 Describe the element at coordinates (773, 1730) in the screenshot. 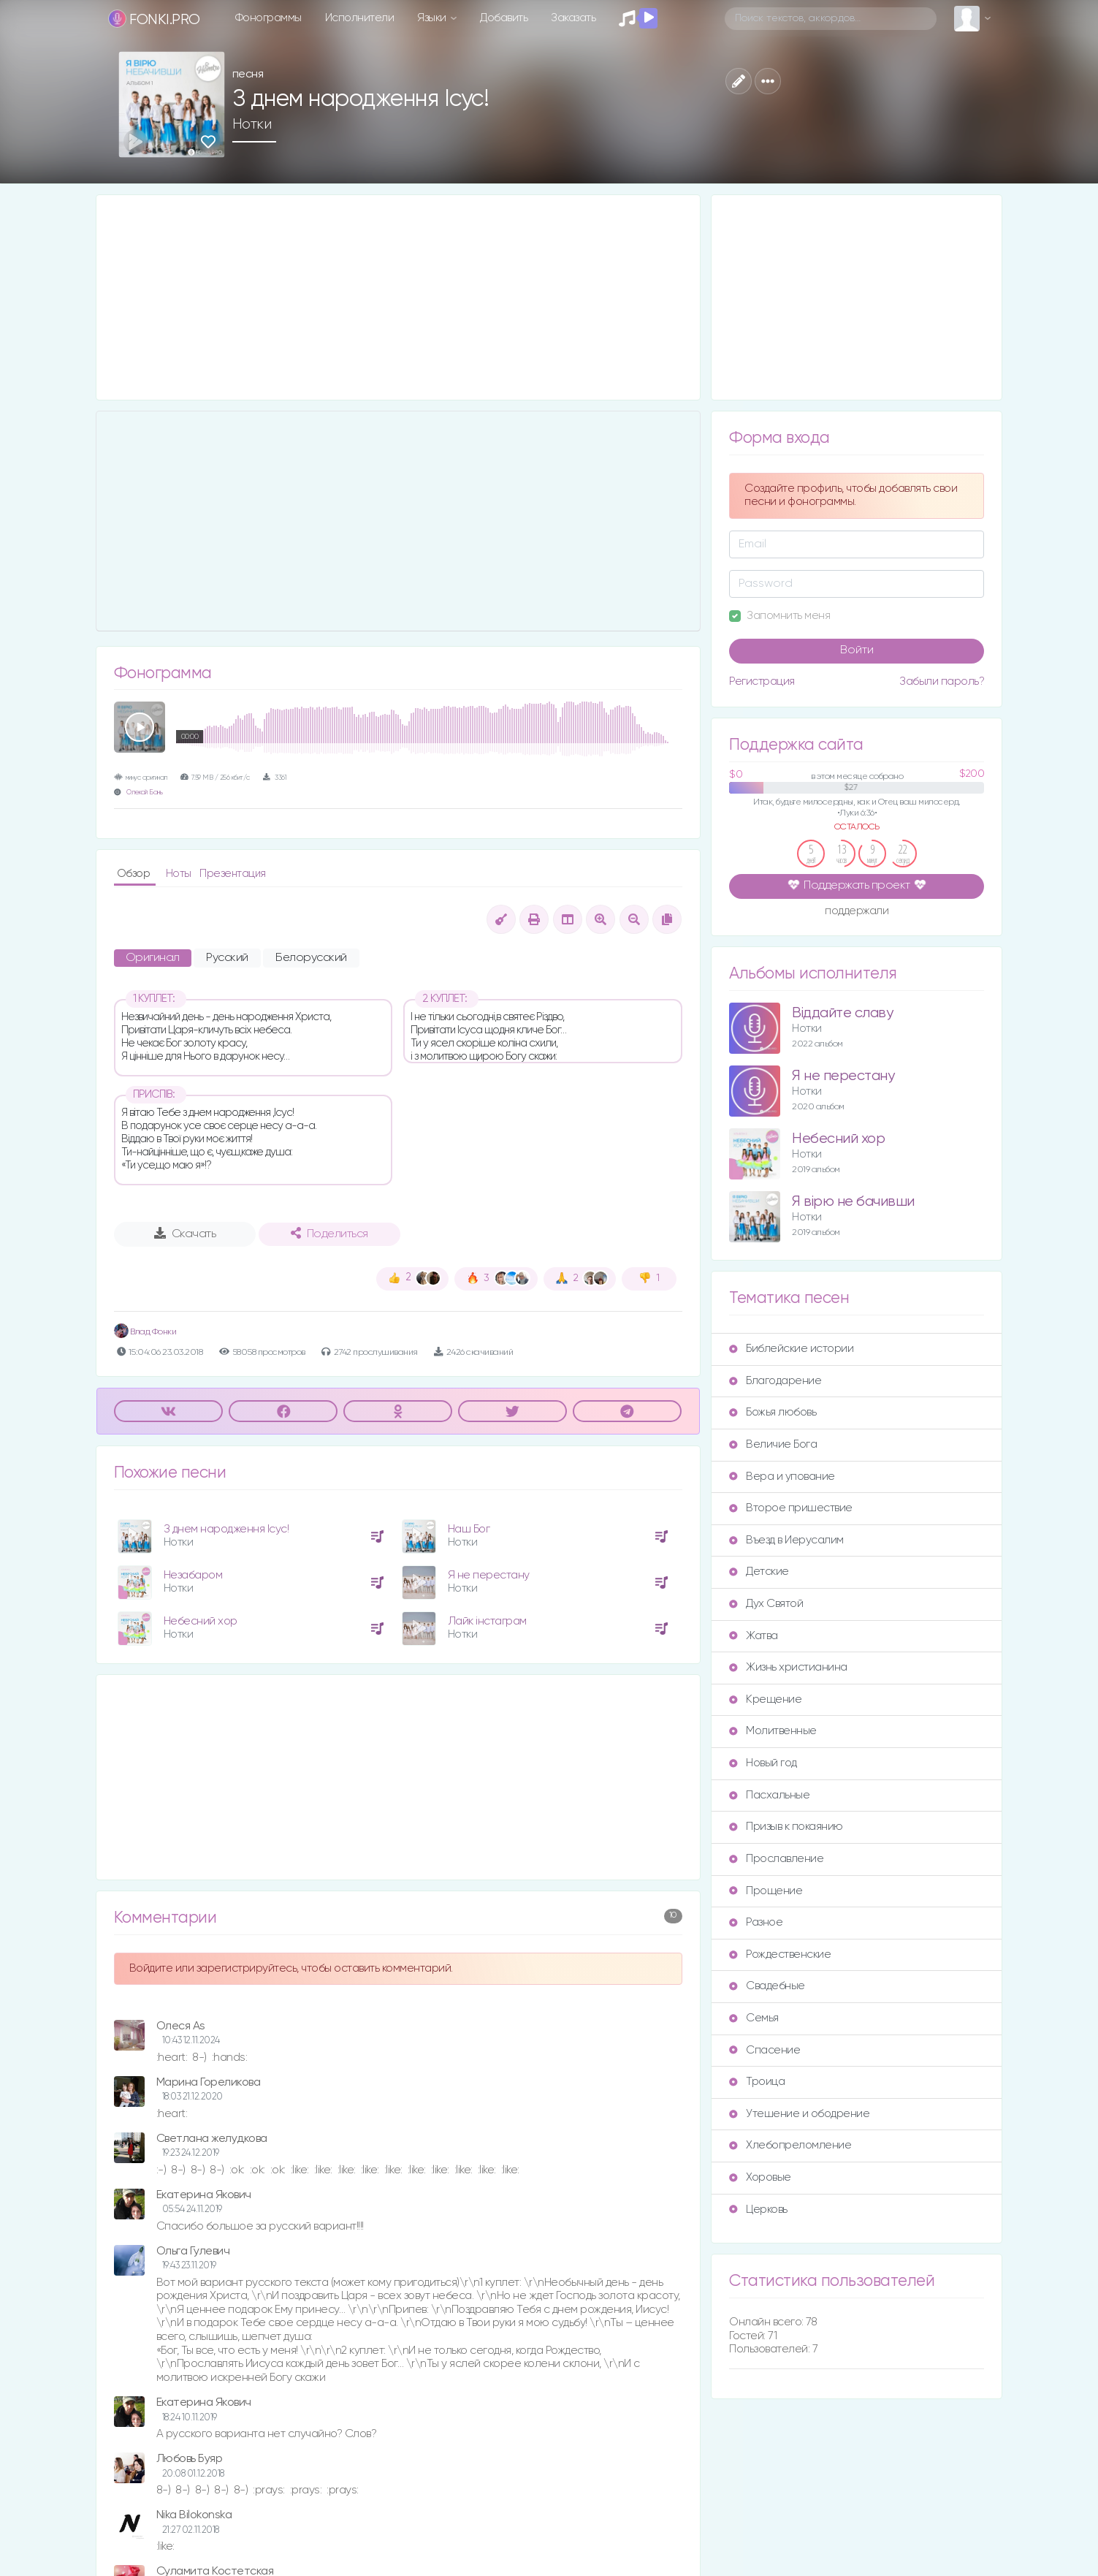

I see `Молитвенные` at that location.